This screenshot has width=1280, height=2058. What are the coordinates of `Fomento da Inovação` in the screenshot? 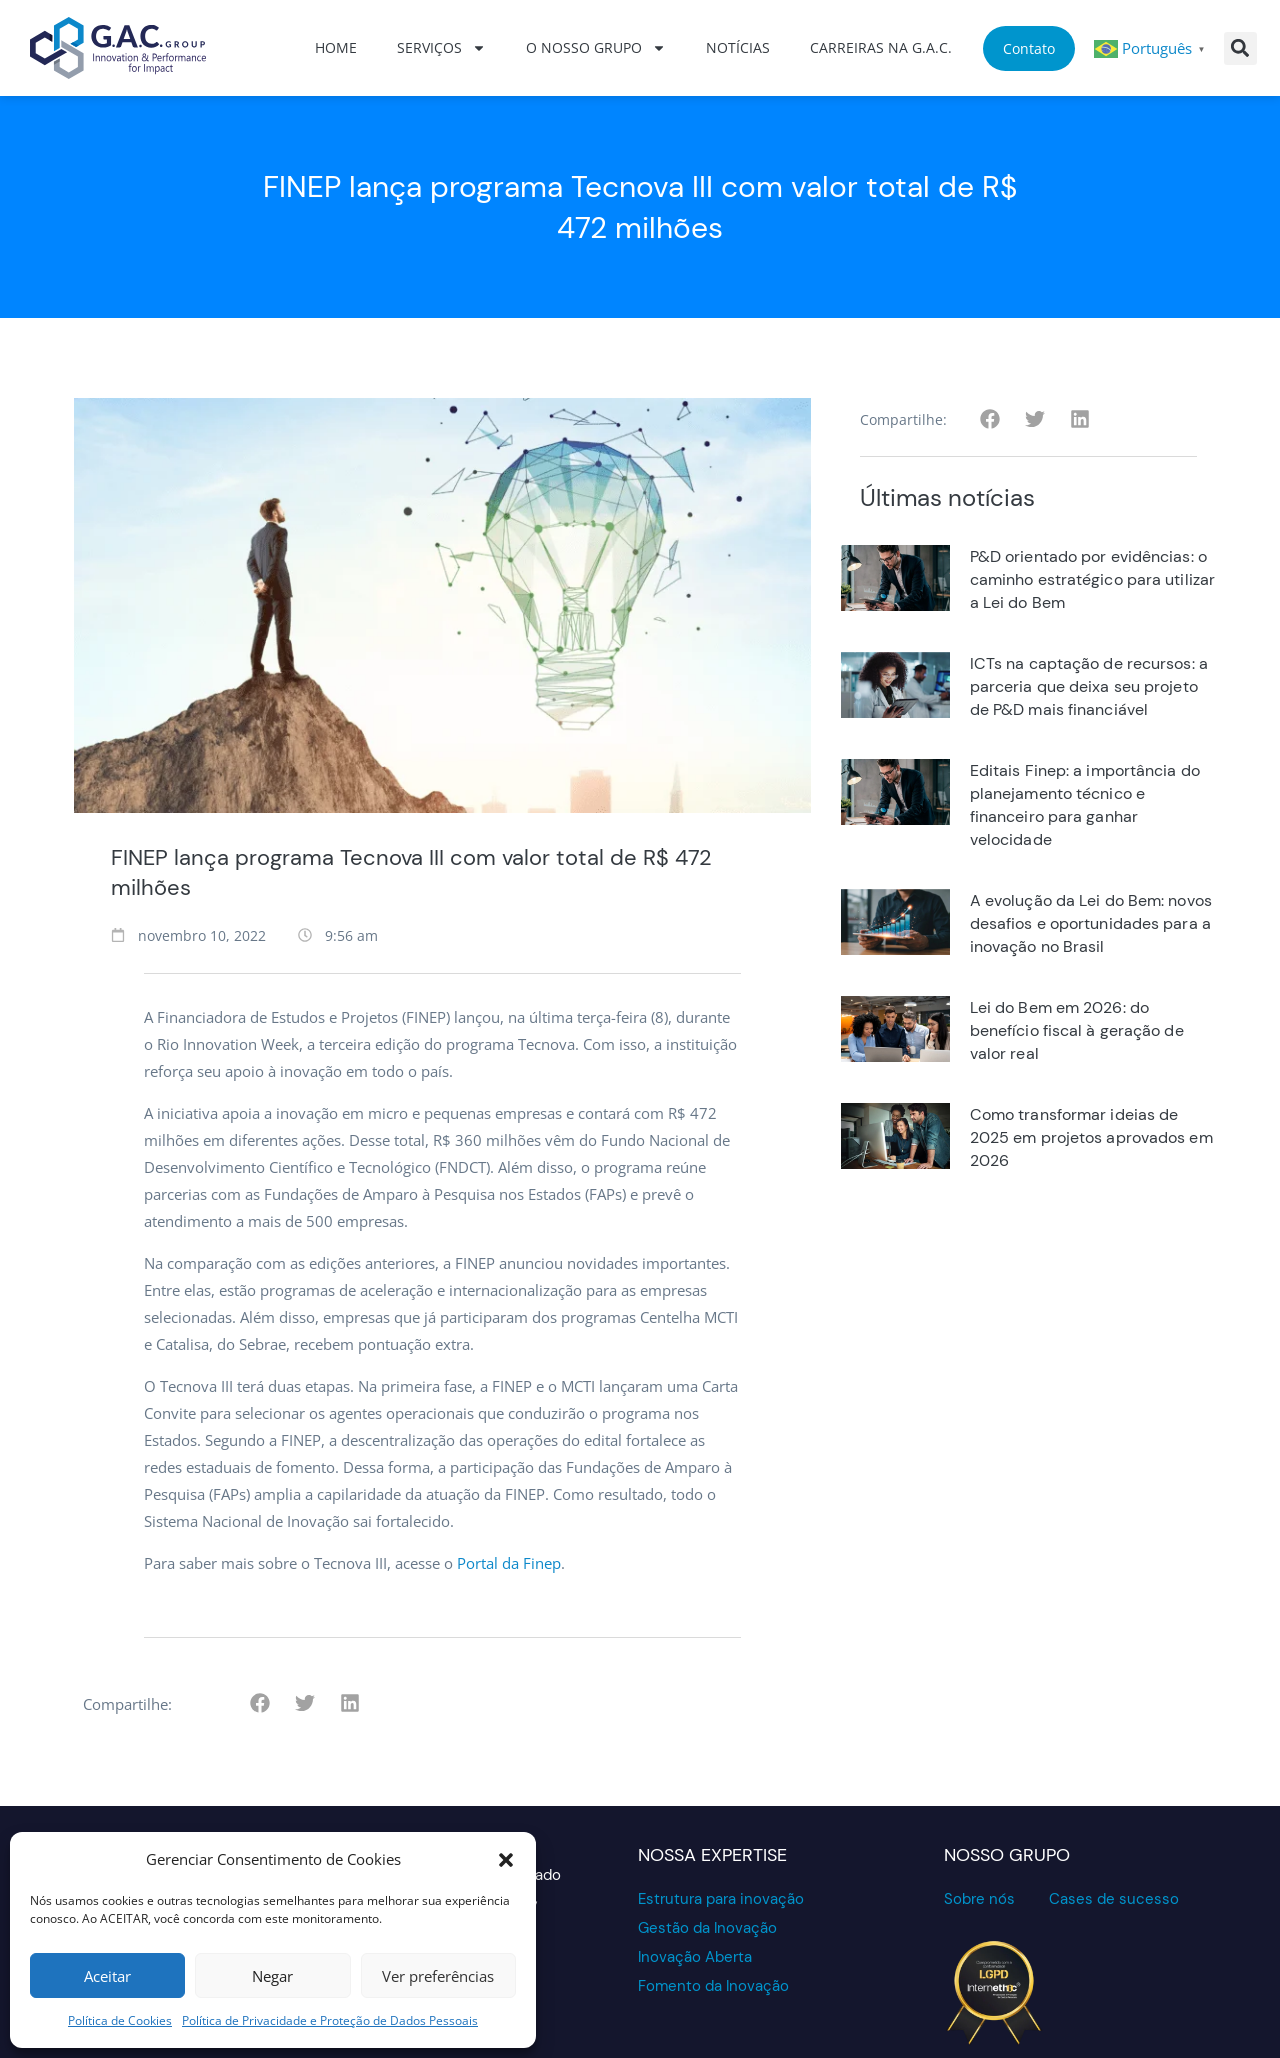 It's located at (713, 1986).